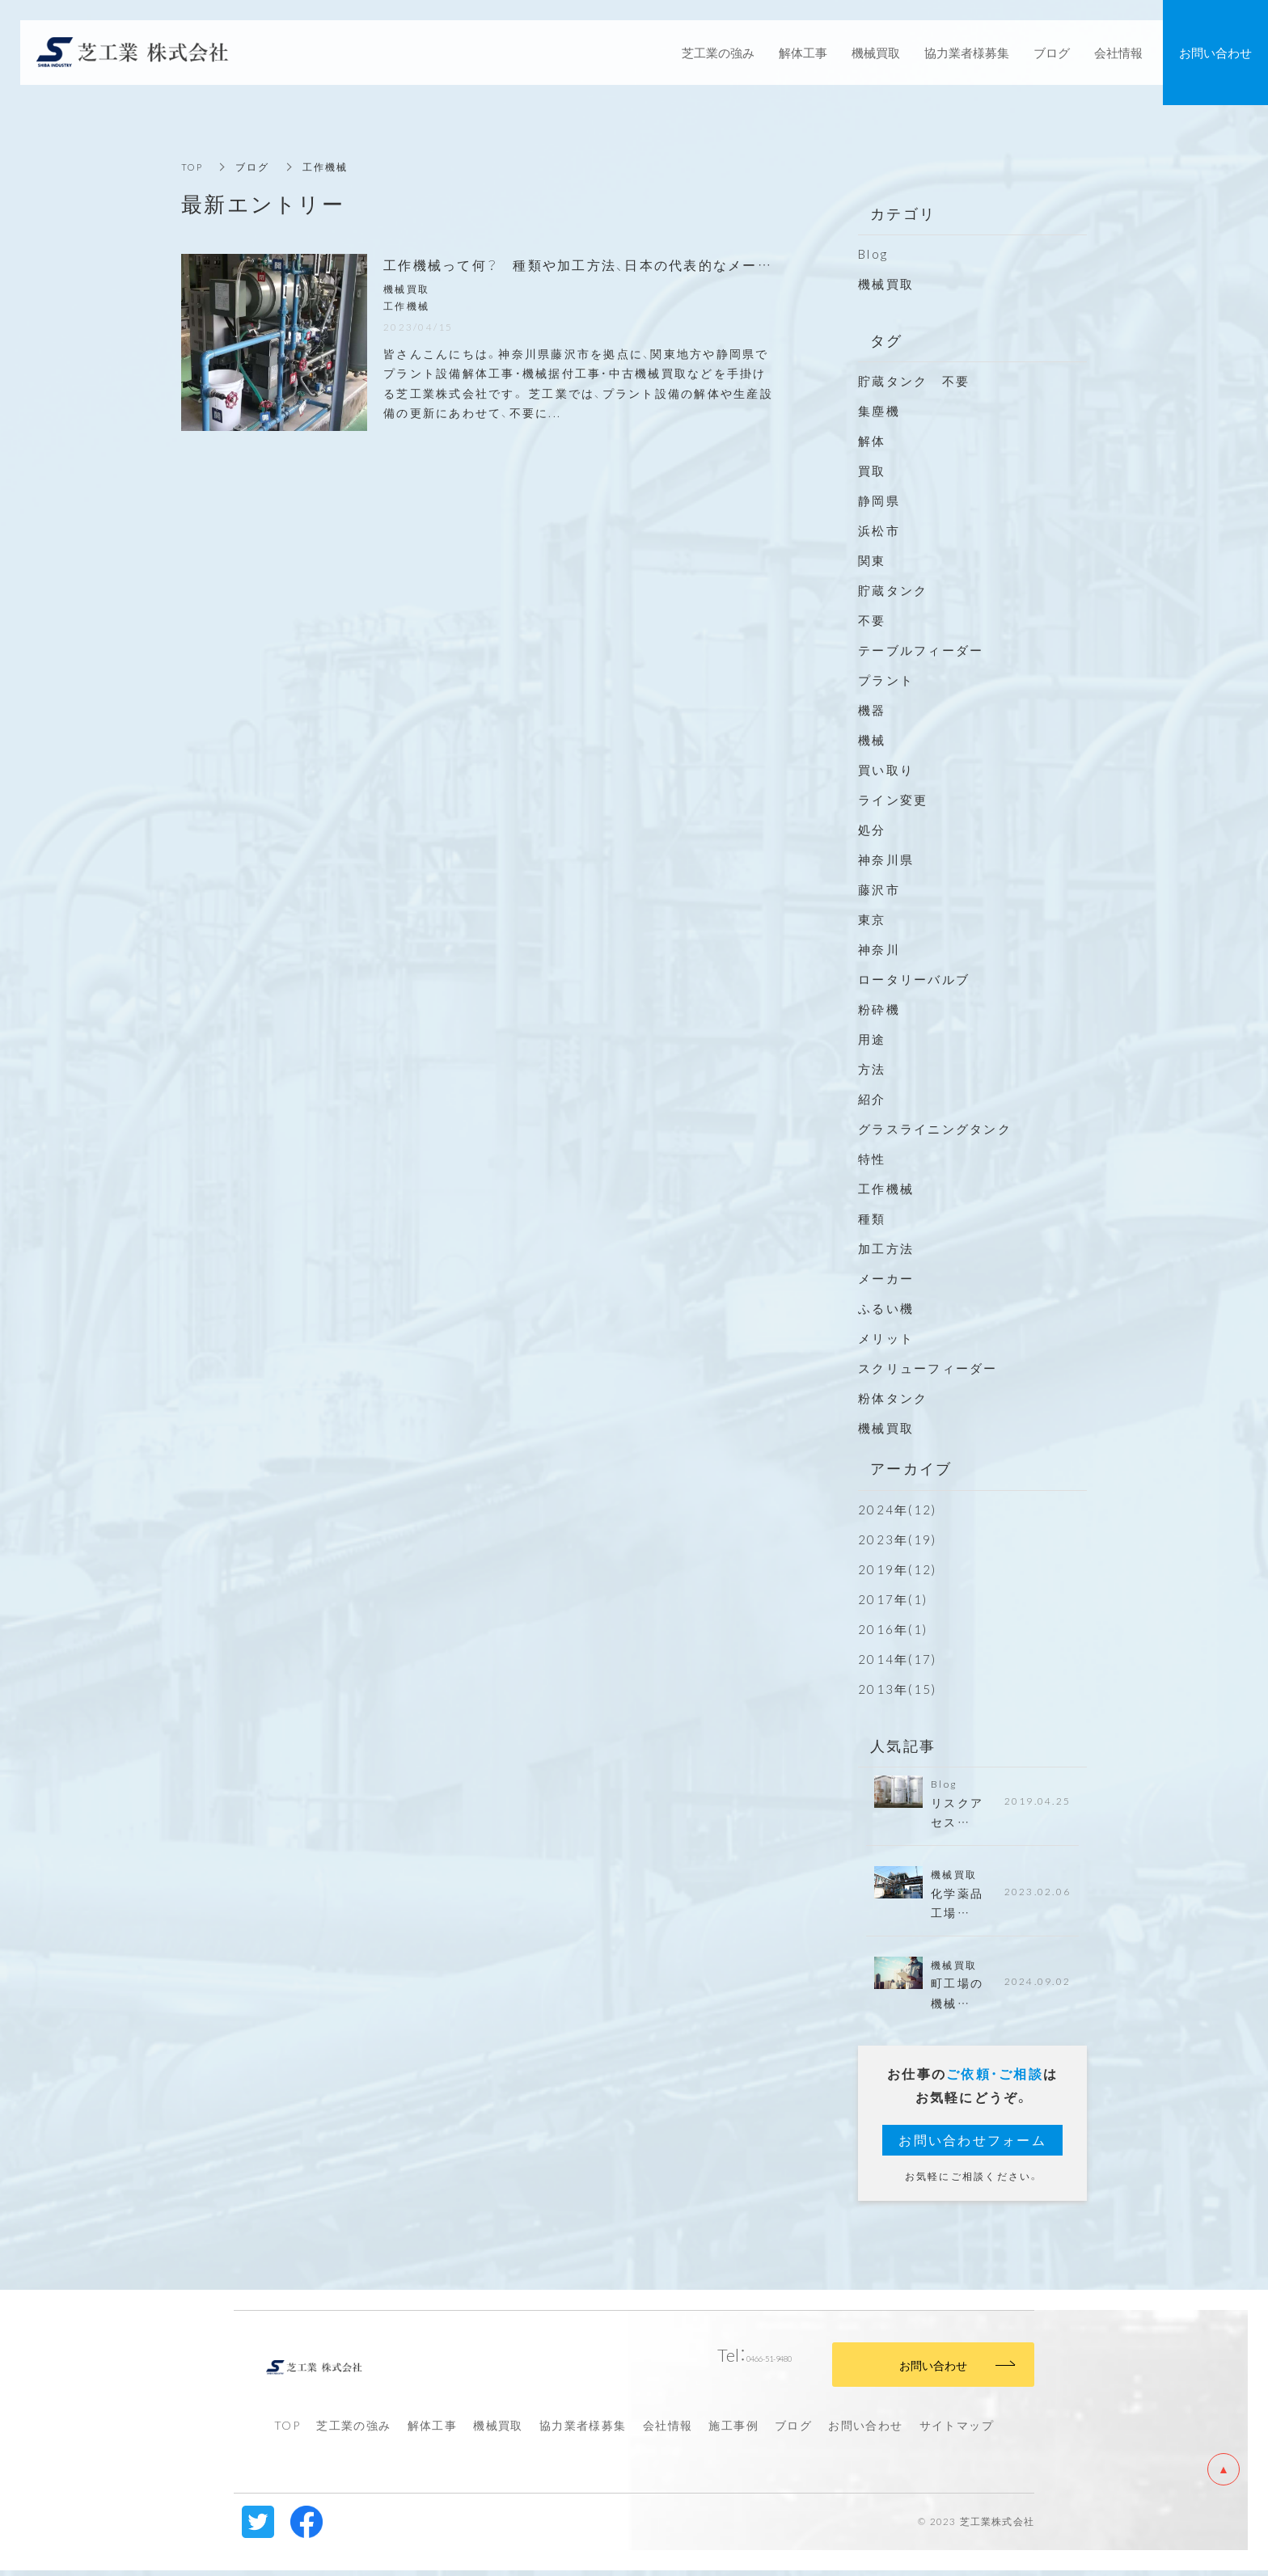 Image resolution: width=1268 pixels, height=2576 pixels. Describe the element at coordinates (879, 1009) in the screenshot. I see `粉砕機` at that location.